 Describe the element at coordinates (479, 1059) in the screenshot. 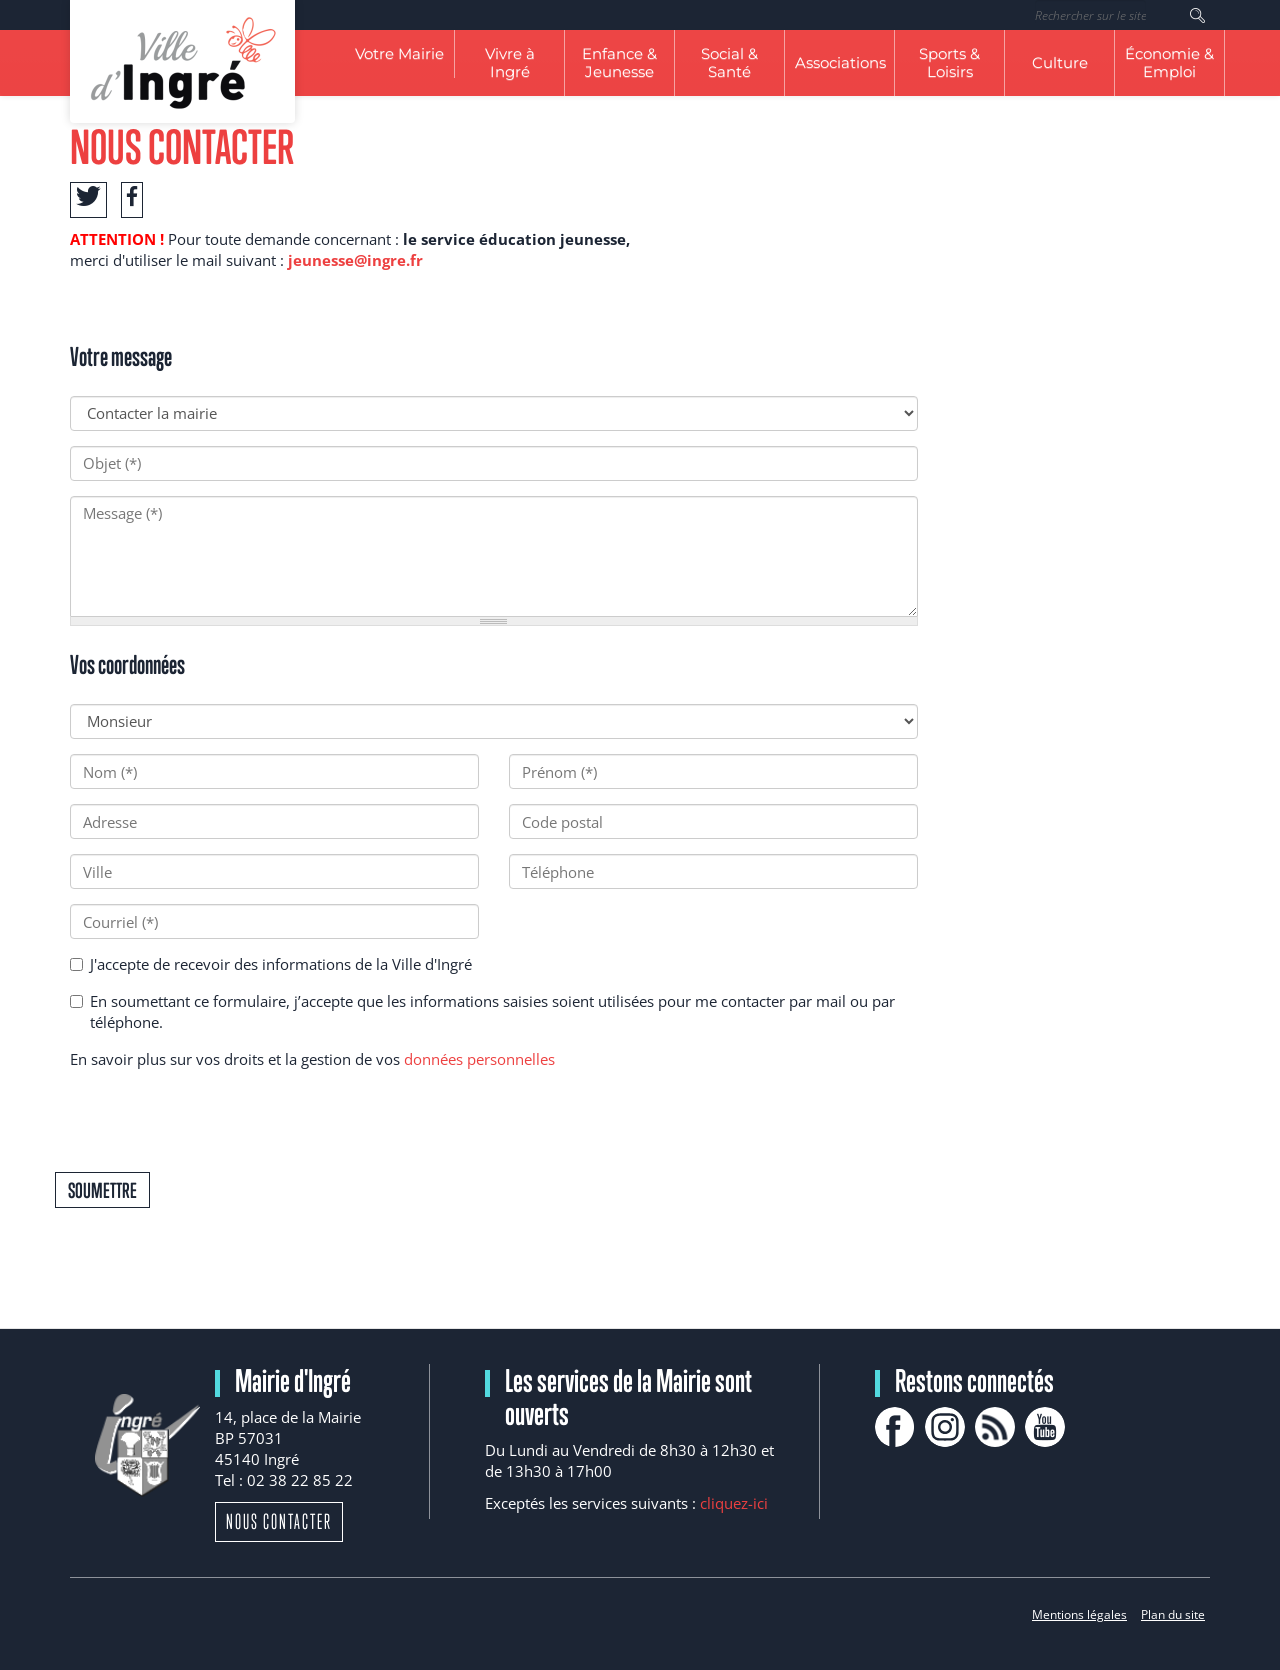

I see `données personnelles` at that location.